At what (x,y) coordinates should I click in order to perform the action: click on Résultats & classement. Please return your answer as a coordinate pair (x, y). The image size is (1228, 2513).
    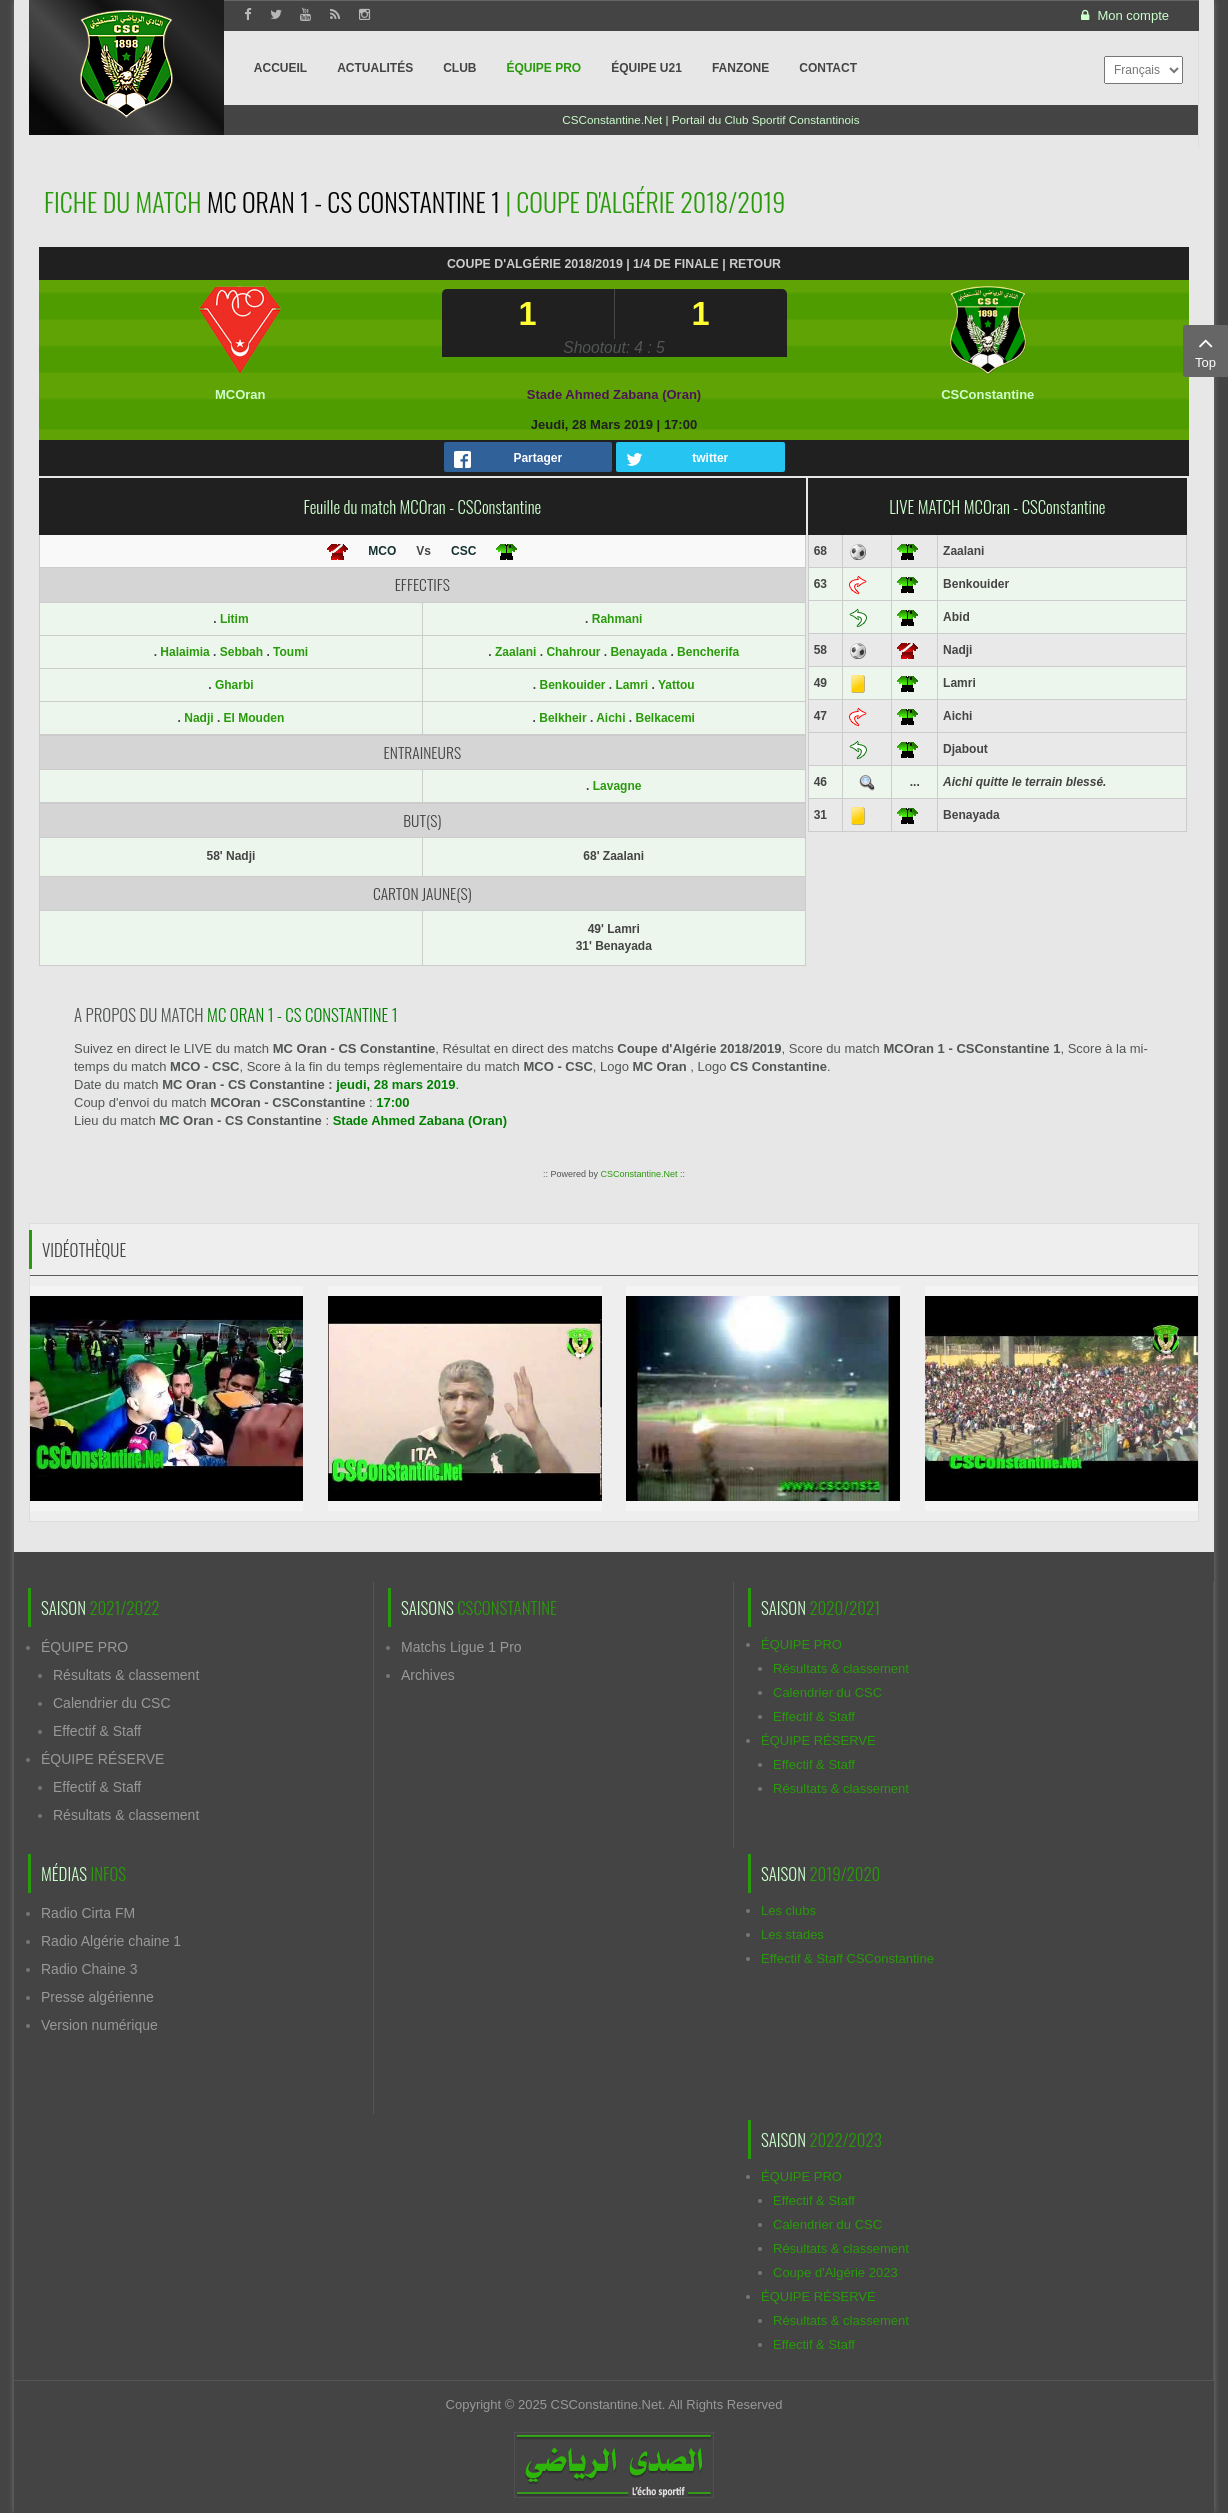
    Looking at the image, I should click on (126, 1675).